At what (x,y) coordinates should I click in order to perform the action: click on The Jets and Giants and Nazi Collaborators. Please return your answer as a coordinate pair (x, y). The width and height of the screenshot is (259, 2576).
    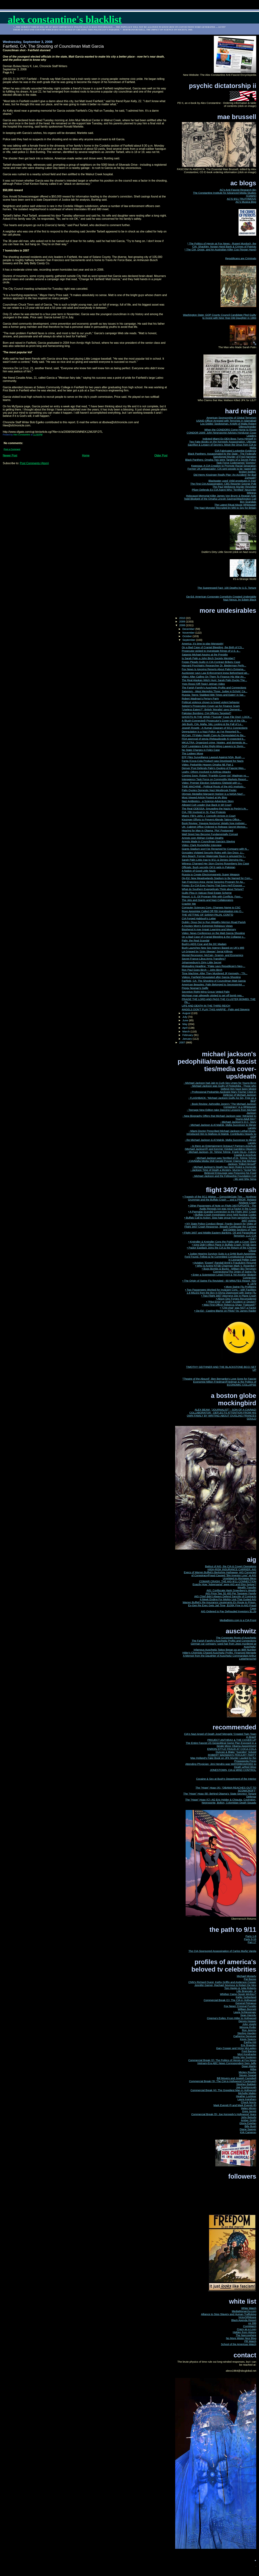
    Looking at the image, I should click on (207, 900).